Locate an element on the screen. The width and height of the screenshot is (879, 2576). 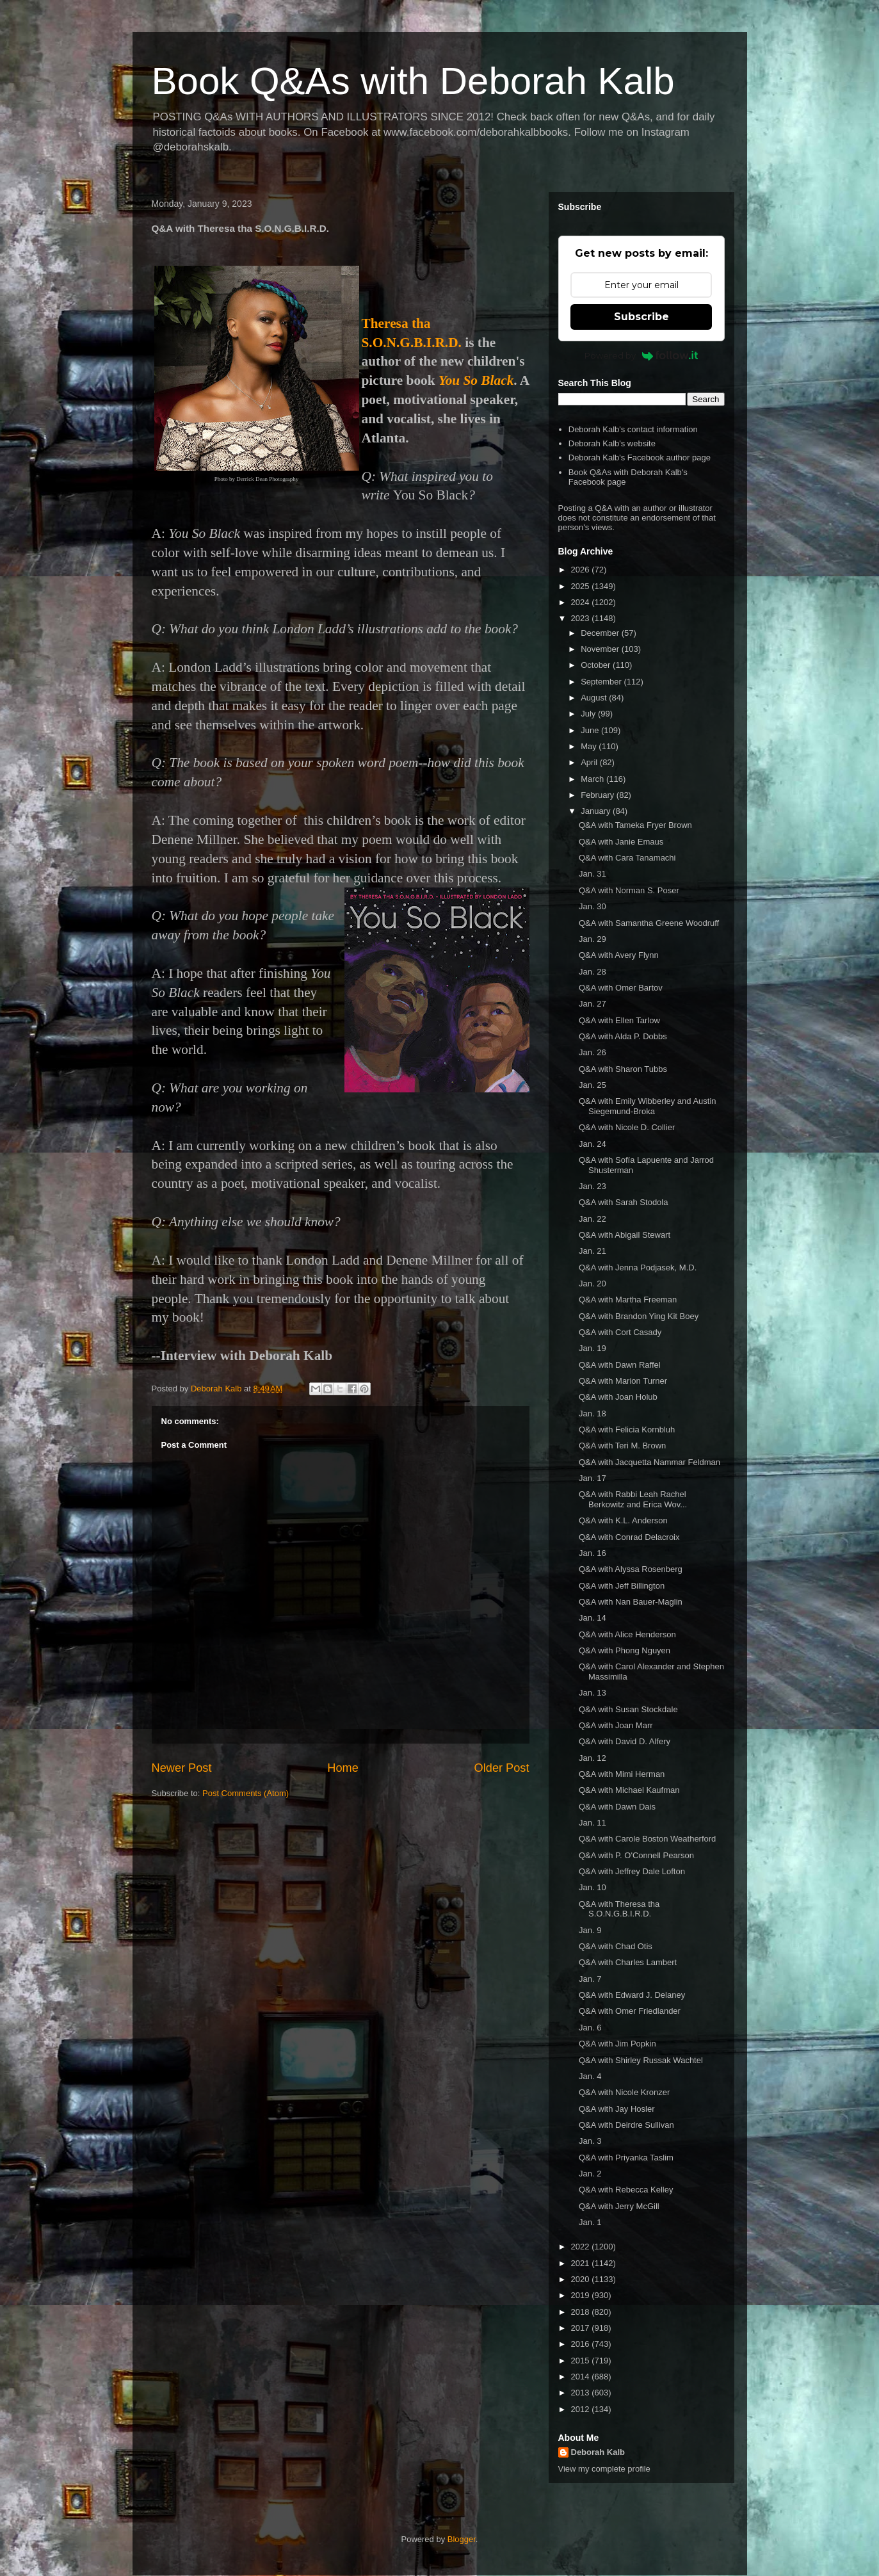
Q&A with Marion Turner is located at coordinates (623, 1381).